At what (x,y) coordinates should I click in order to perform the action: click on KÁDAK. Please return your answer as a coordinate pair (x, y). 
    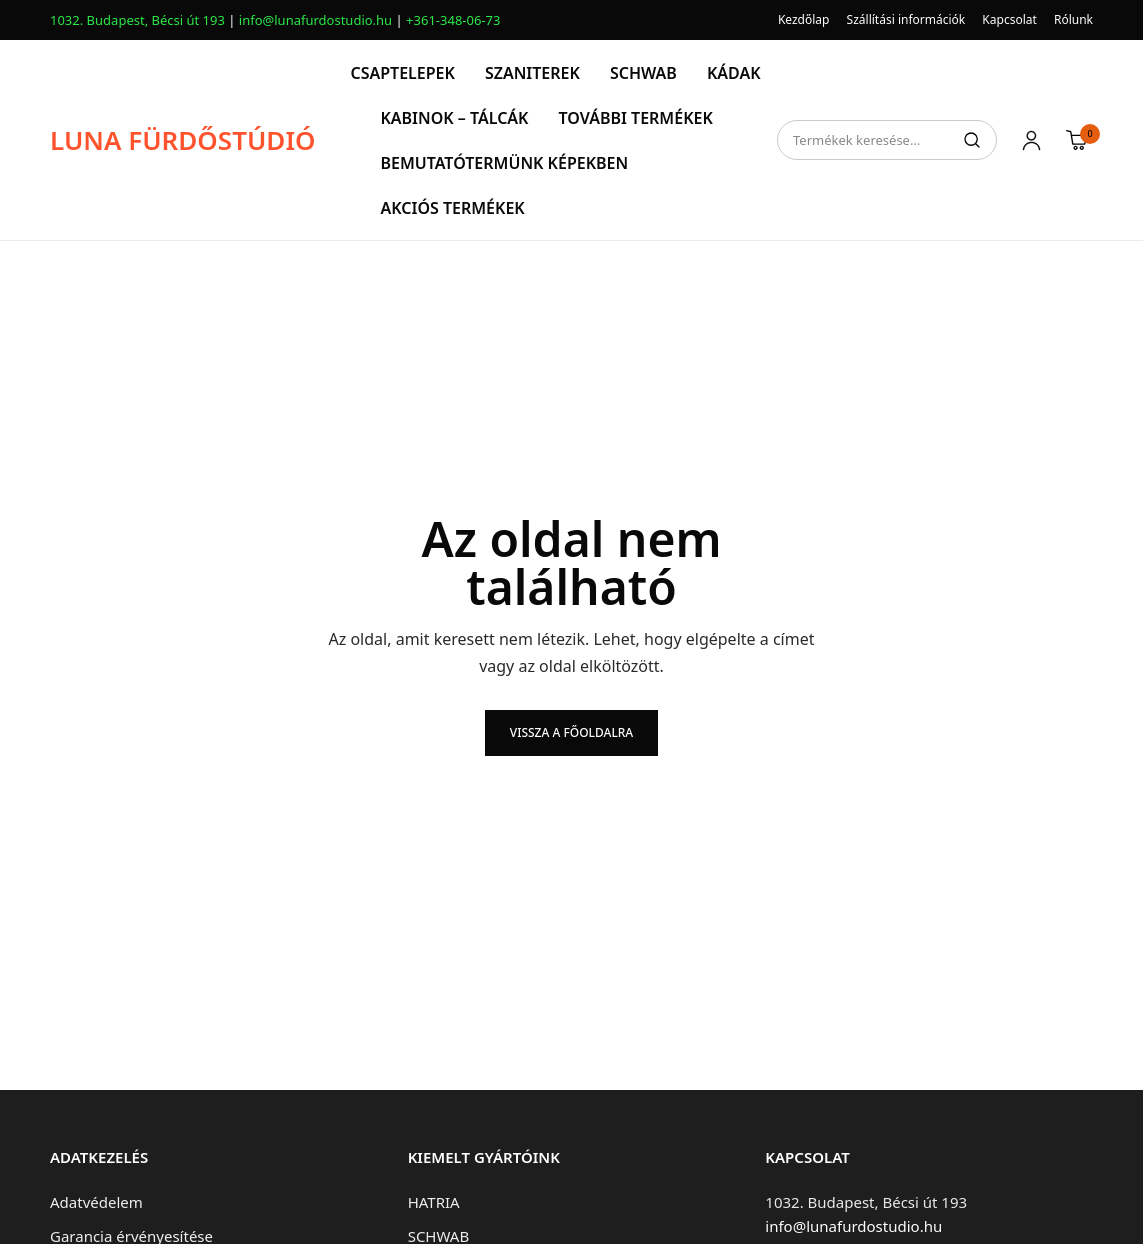
    Looking at the image, I should click on (734, 73).